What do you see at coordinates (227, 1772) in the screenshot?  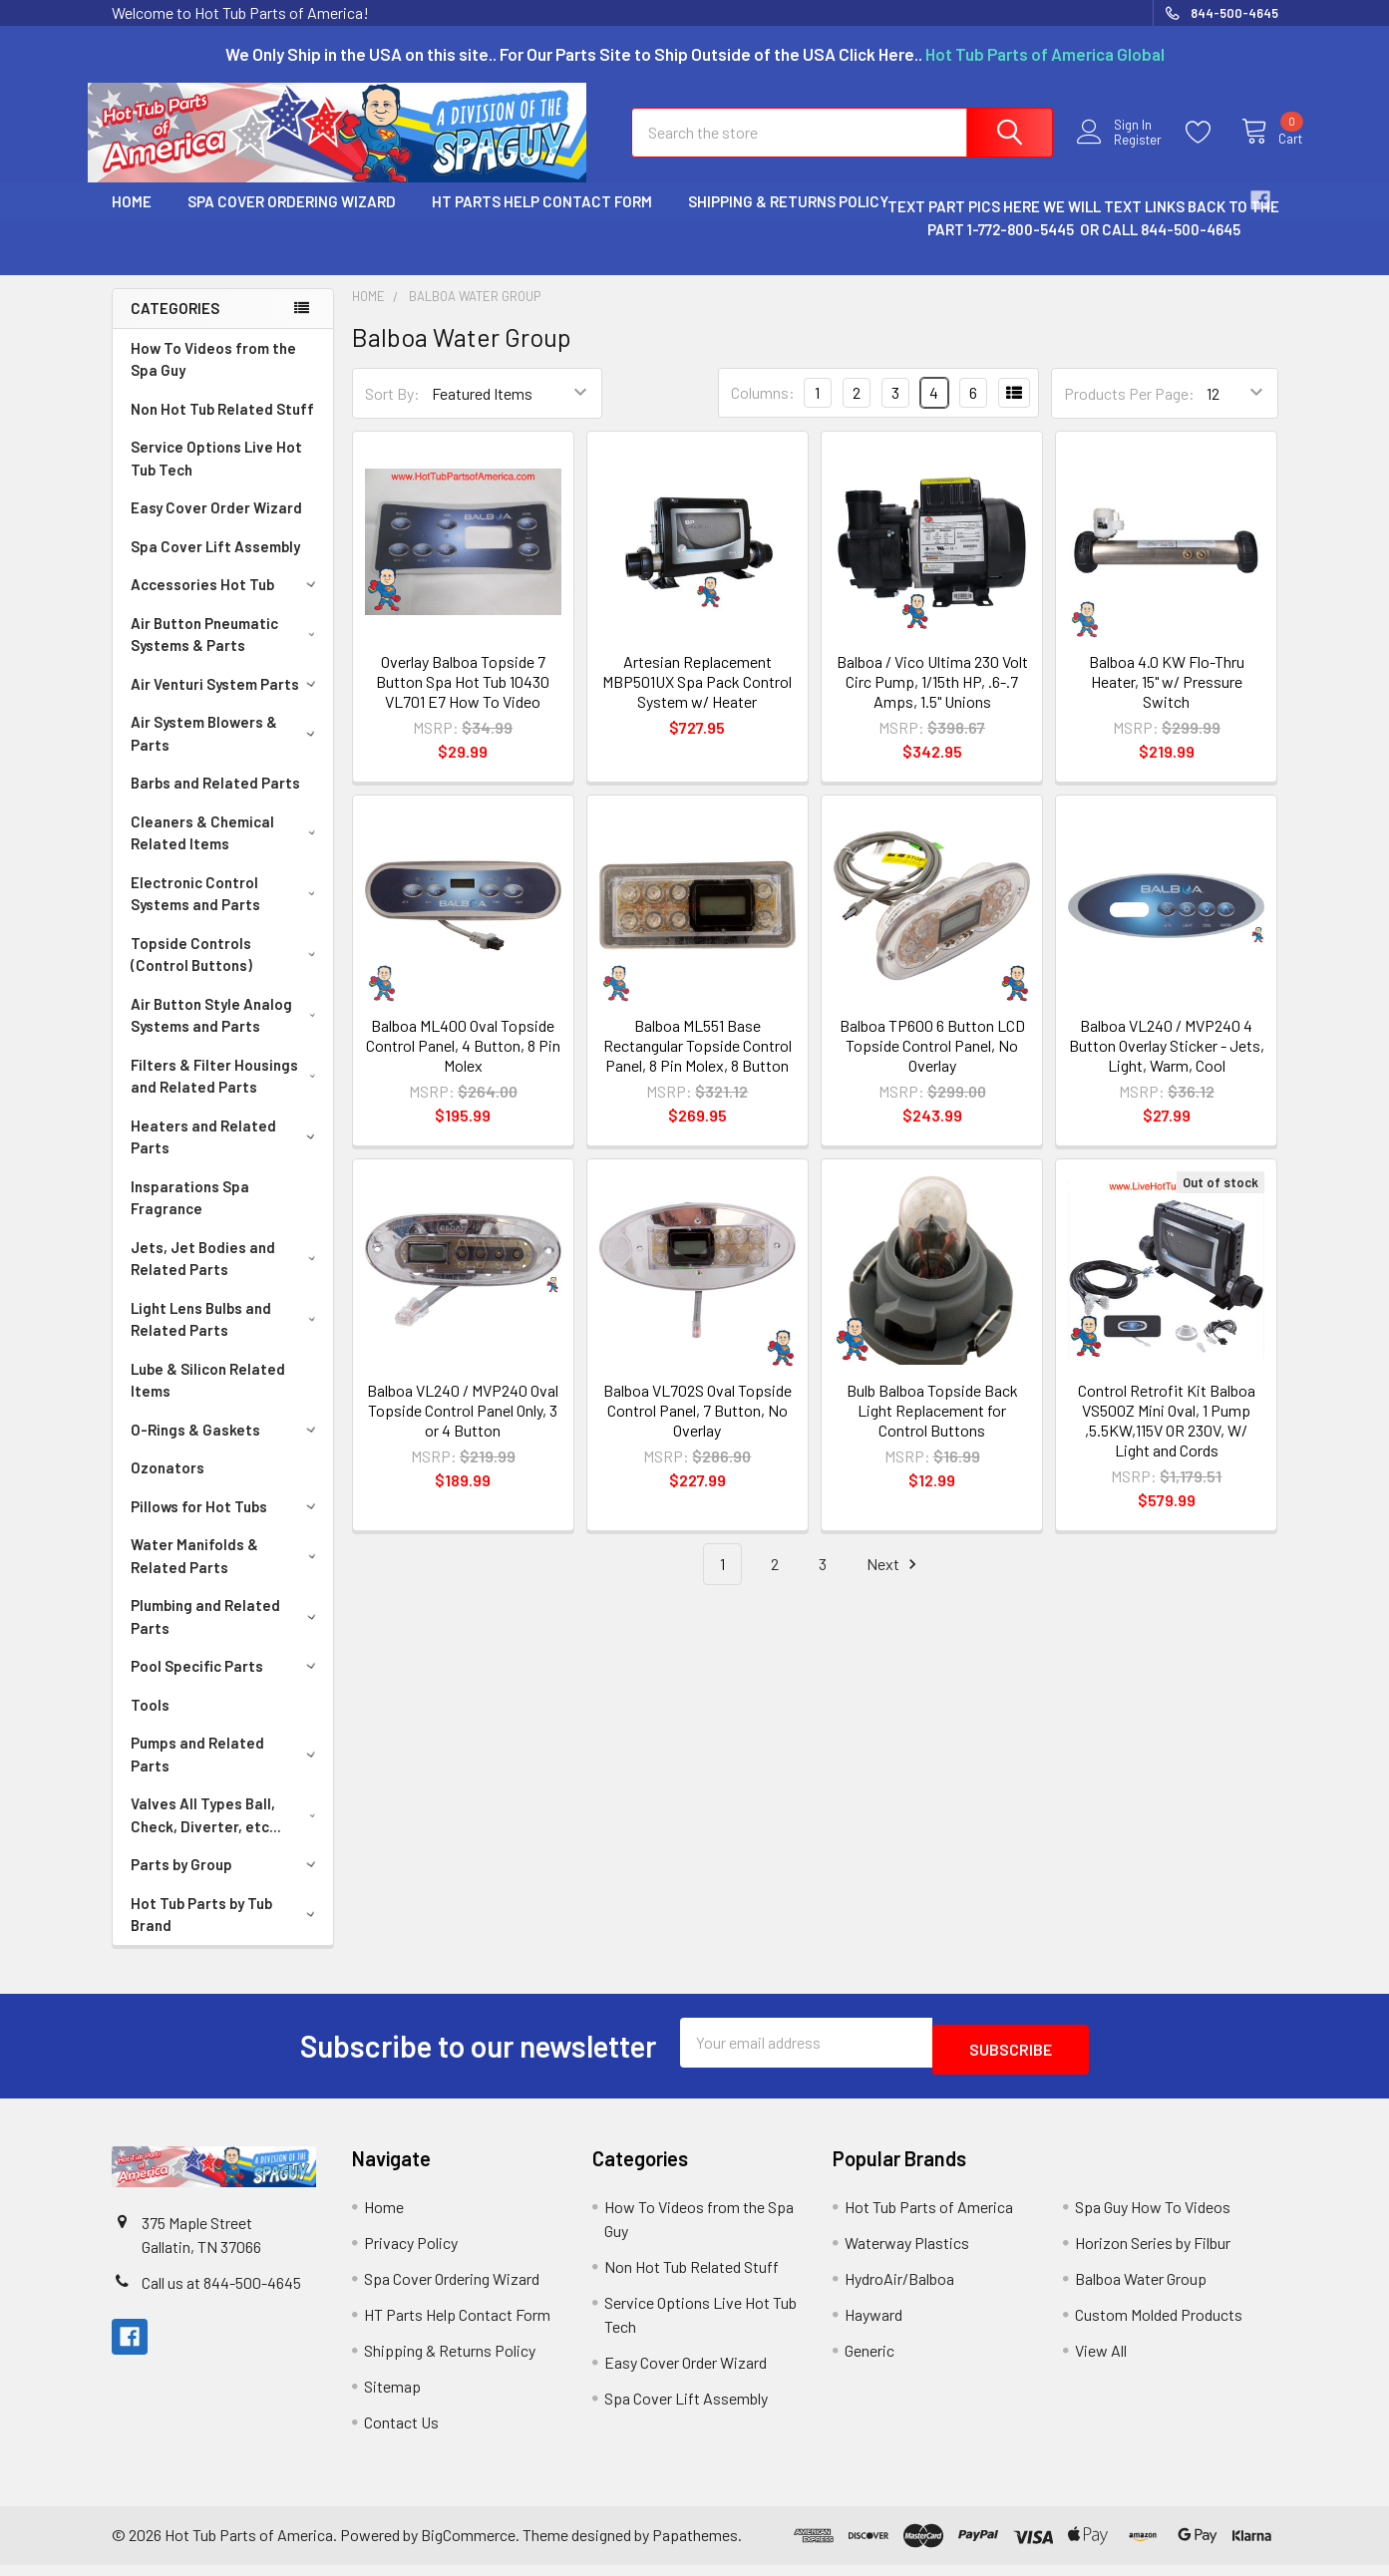 I see `Pumps and Related Parts` at bounding box center [227, 1772].